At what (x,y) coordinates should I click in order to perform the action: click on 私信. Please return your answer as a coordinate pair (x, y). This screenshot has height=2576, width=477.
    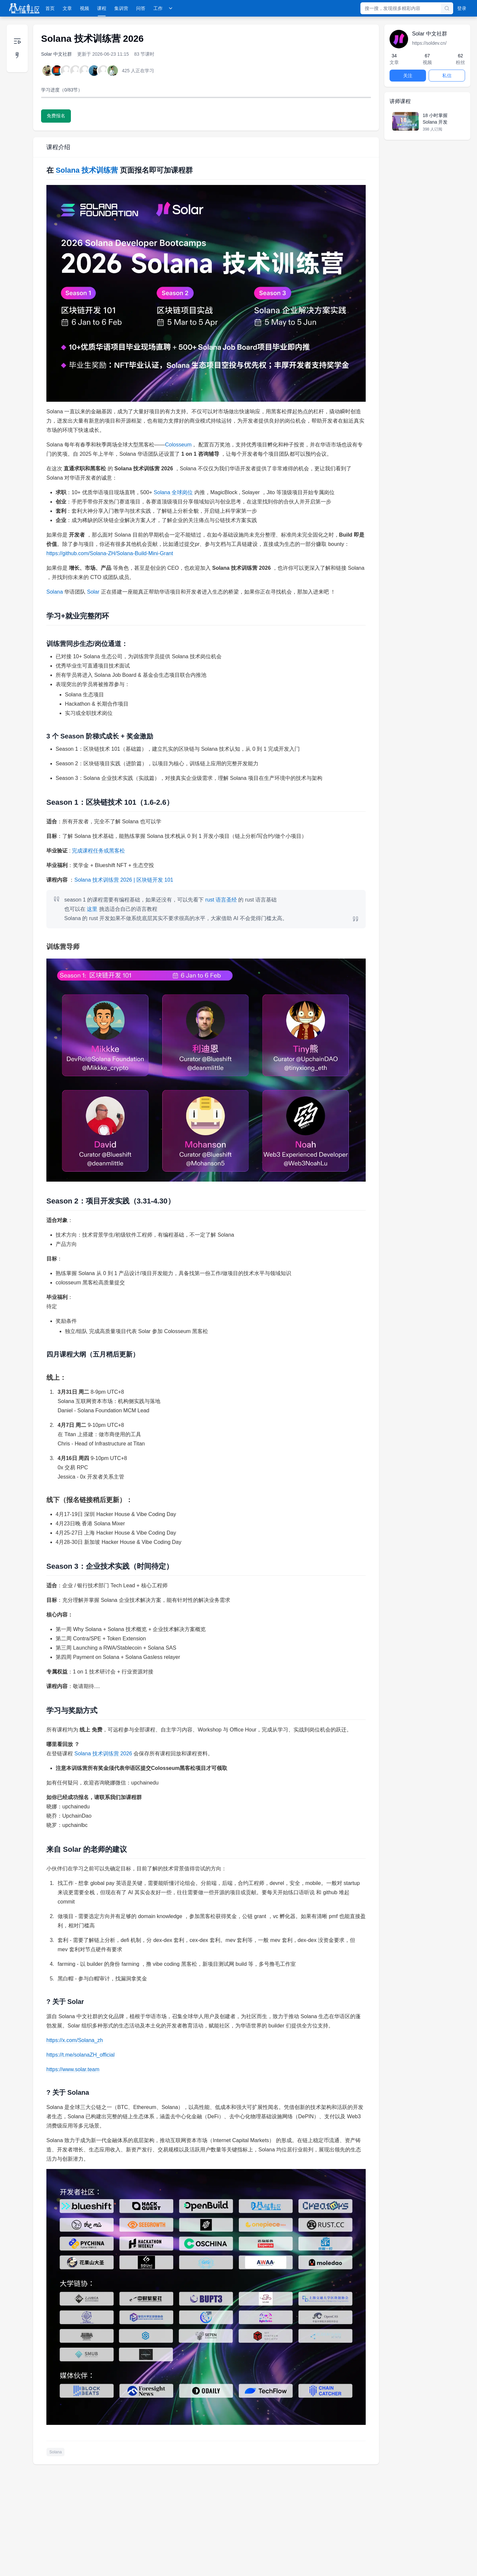
    Looking at the image, I should click on (446, 75).